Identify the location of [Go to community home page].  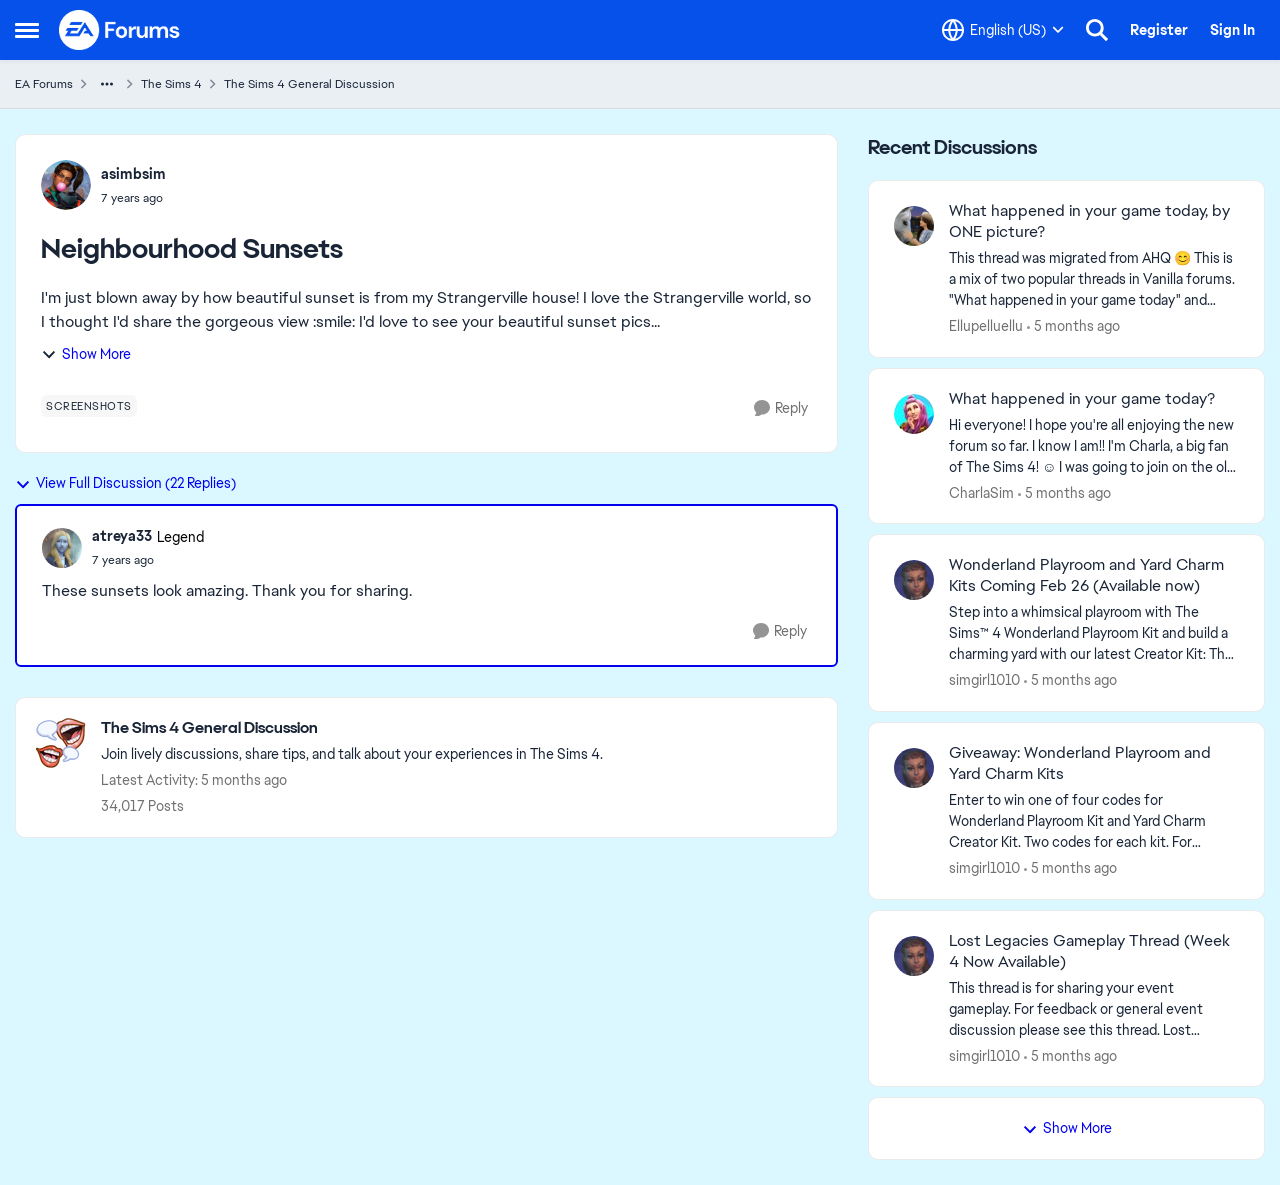
(120, 30).